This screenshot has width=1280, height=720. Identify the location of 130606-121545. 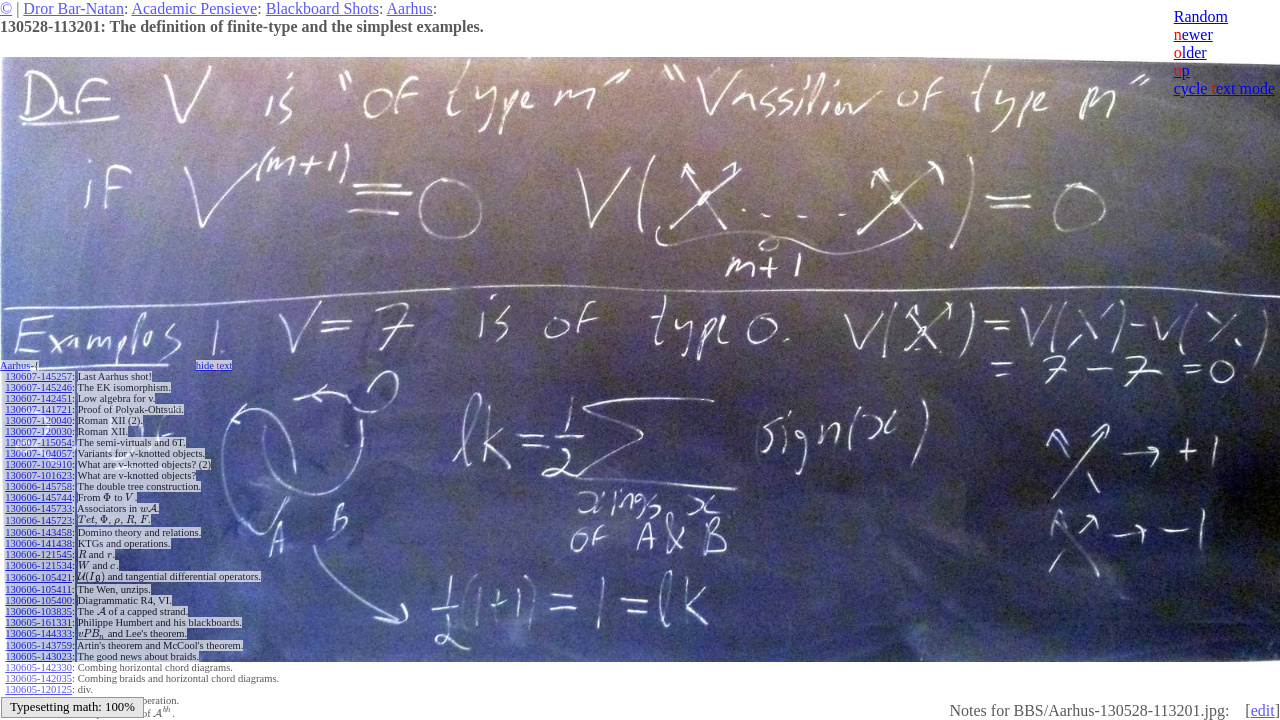
(38, 554).